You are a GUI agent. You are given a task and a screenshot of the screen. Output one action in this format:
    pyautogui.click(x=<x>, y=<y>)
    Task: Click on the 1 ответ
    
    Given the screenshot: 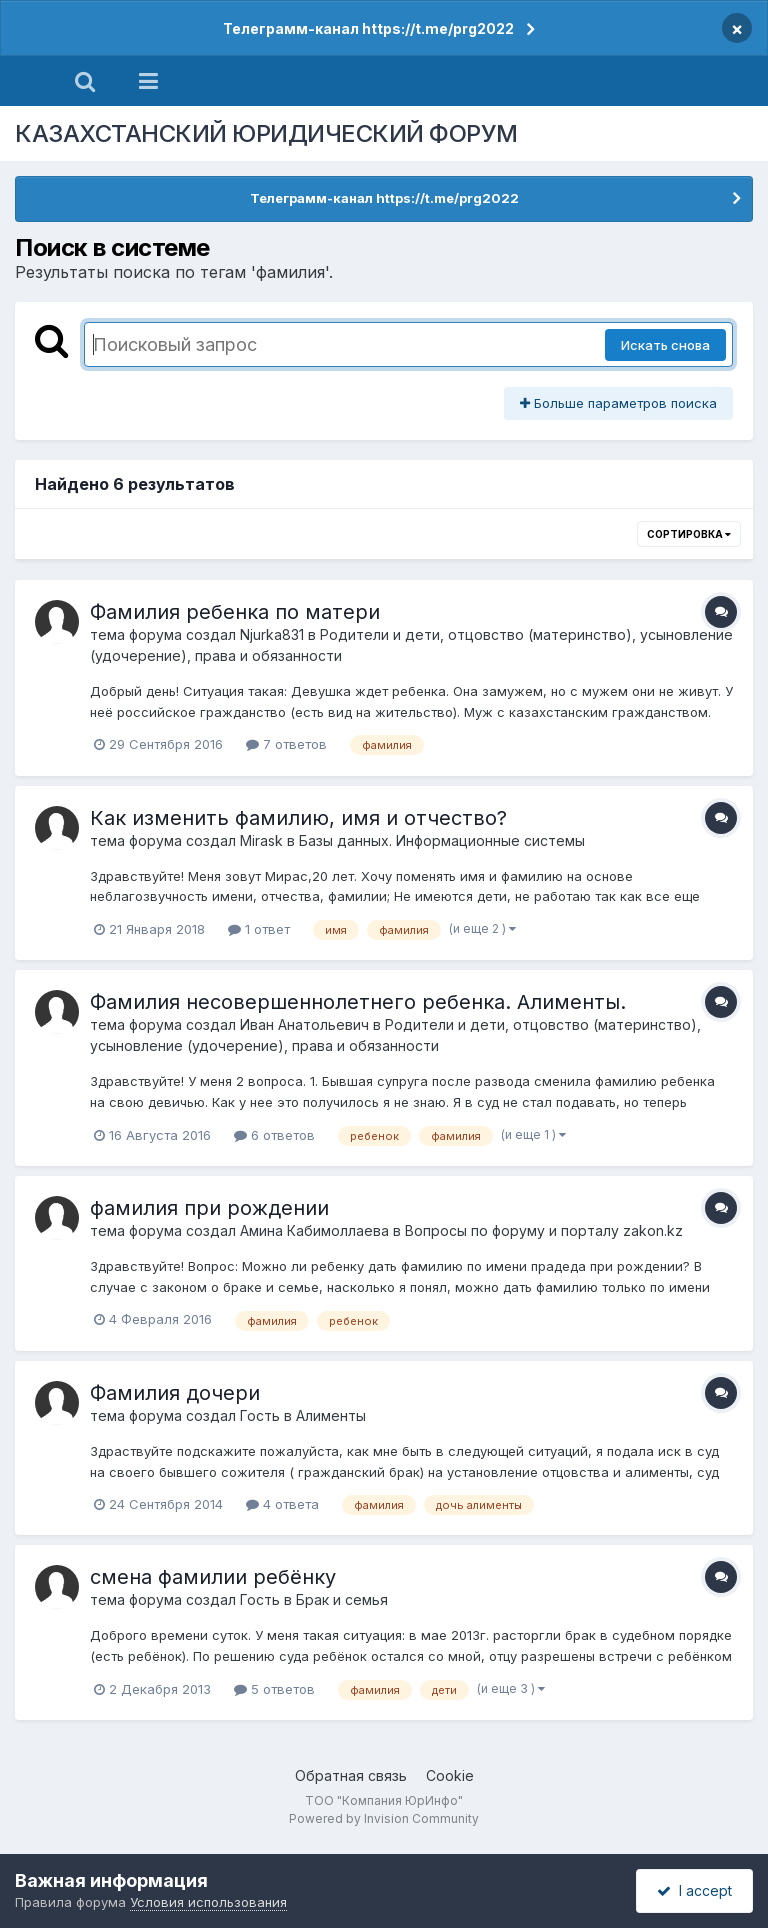 What is the action you would take?
    pyautogui.click(x=259, y=929)
    